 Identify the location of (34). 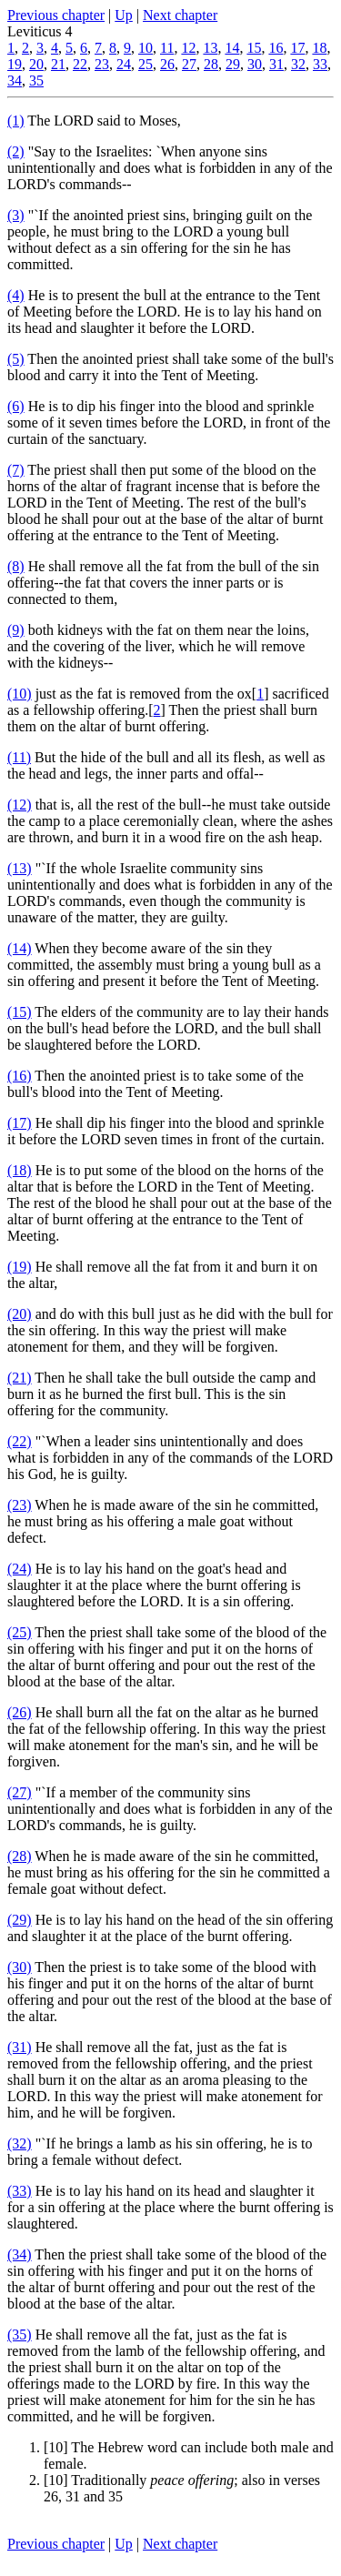
(19, 2254).